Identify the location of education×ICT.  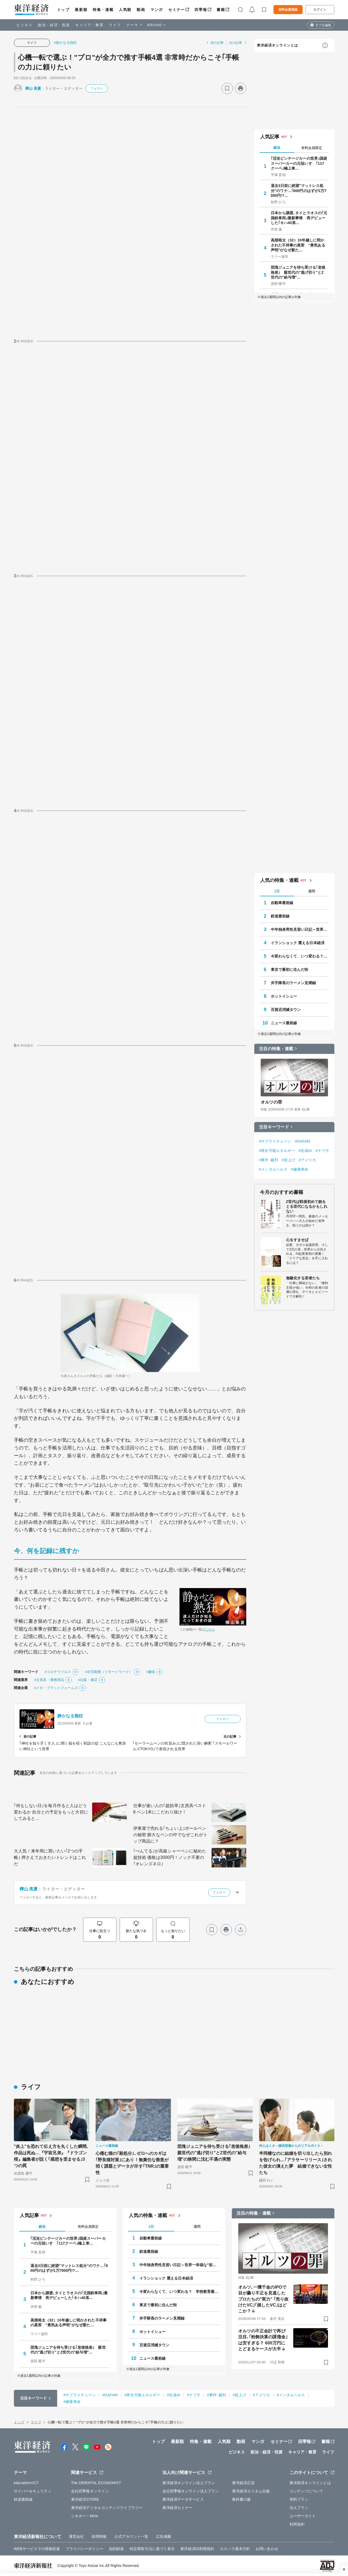
(26, 2483).